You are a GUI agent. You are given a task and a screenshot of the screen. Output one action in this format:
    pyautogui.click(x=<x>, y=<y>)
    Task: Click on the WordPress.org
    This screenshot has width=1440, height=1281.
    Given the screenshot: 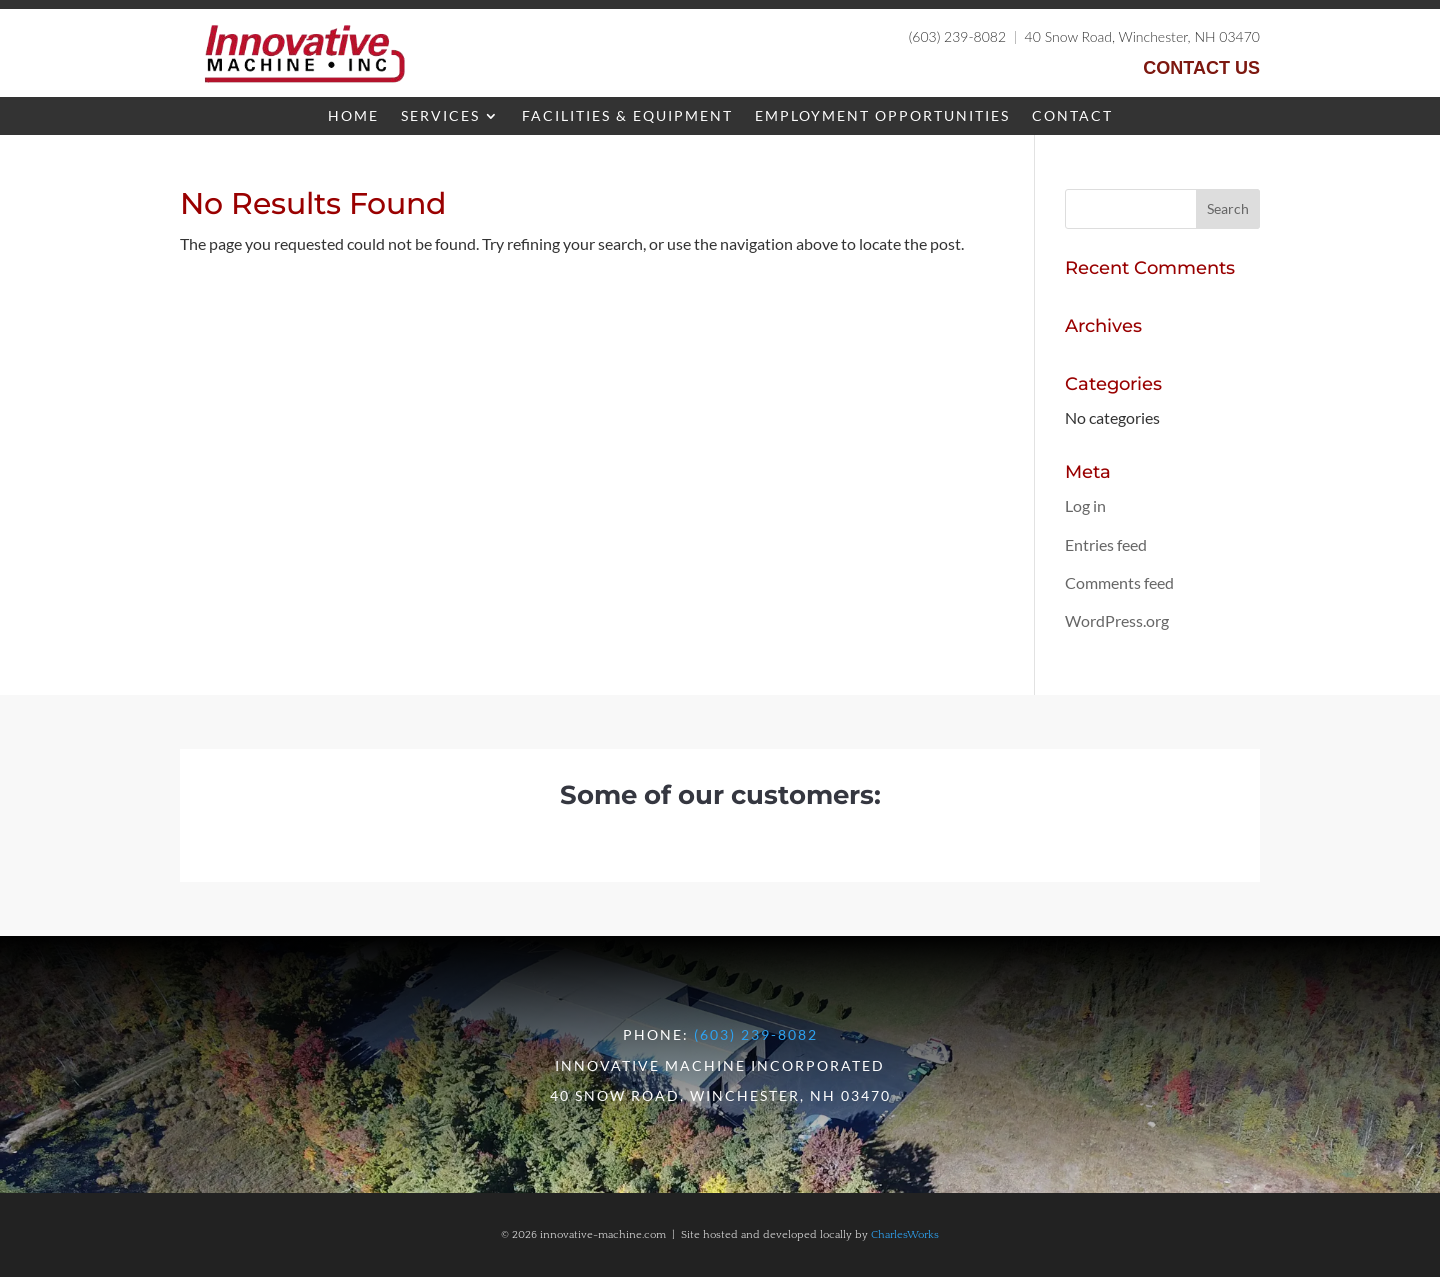 What is the action you would take?
    pyautogui.click(x=1117, y=624)
    